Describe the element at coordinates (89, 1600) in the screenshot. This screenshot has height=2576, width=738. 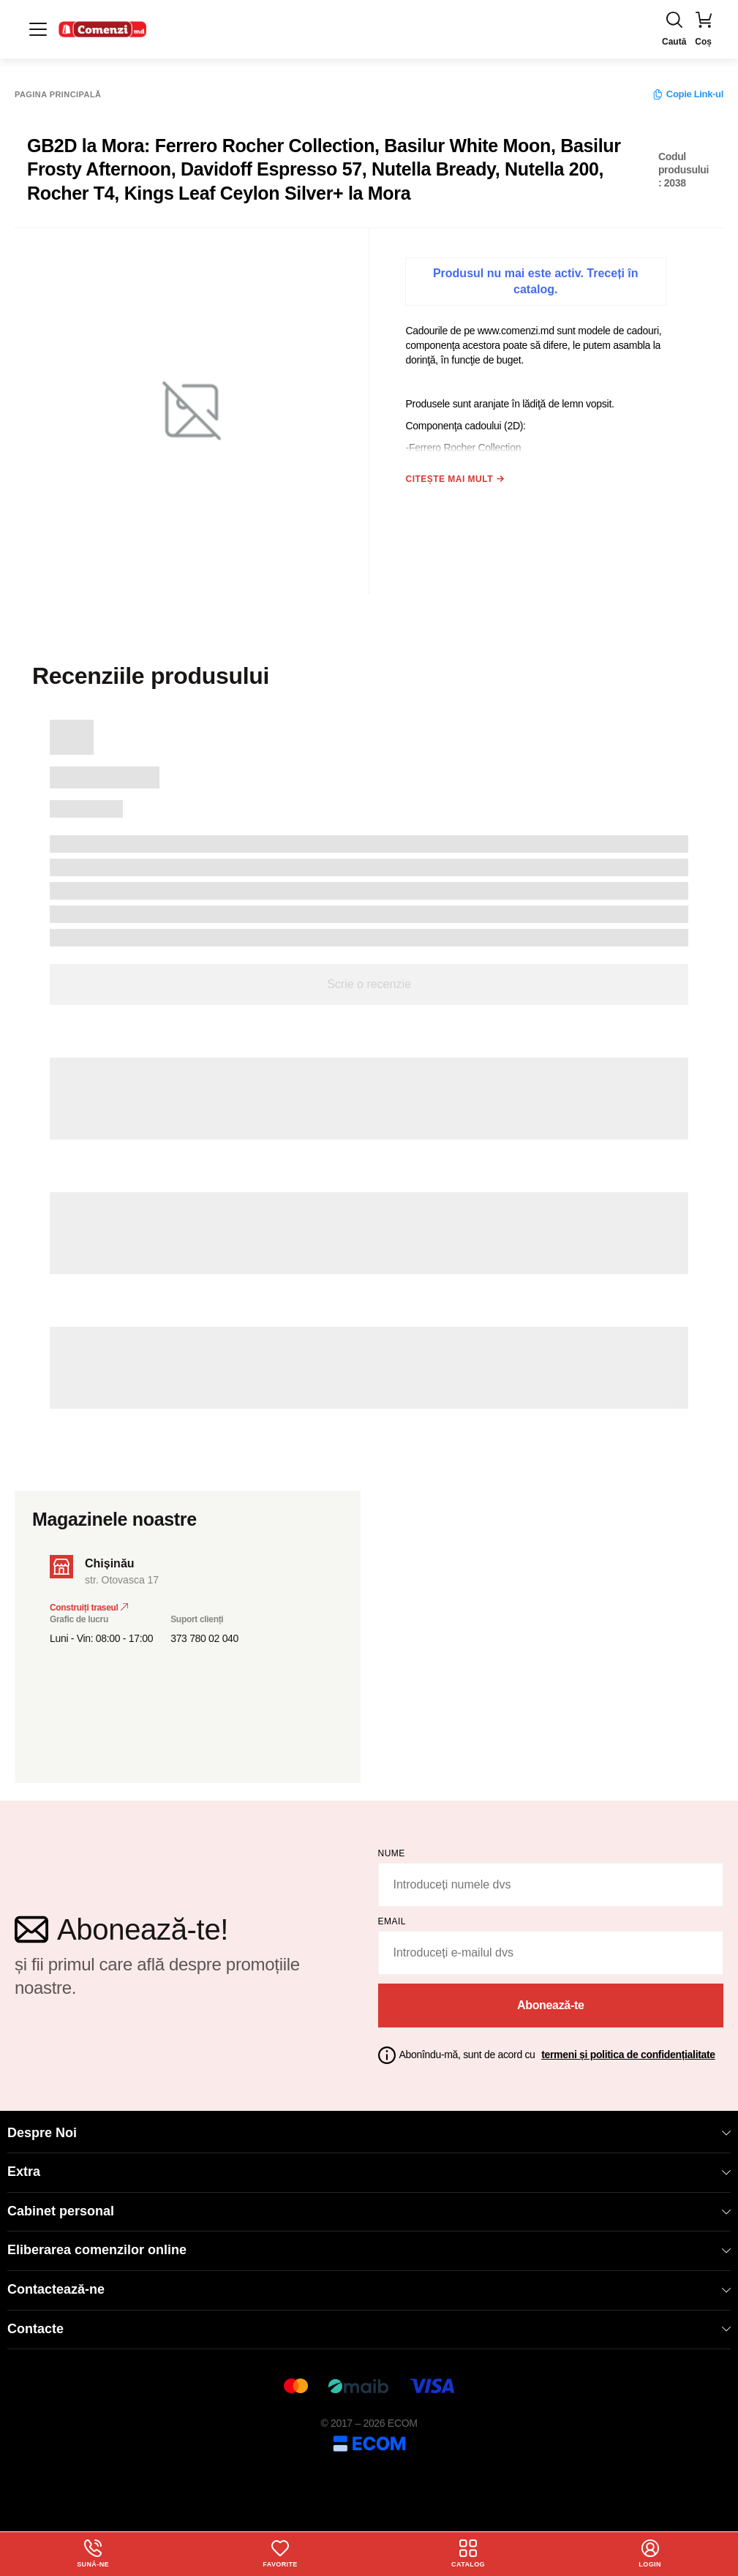
I see `Construiți traseul` at that location.